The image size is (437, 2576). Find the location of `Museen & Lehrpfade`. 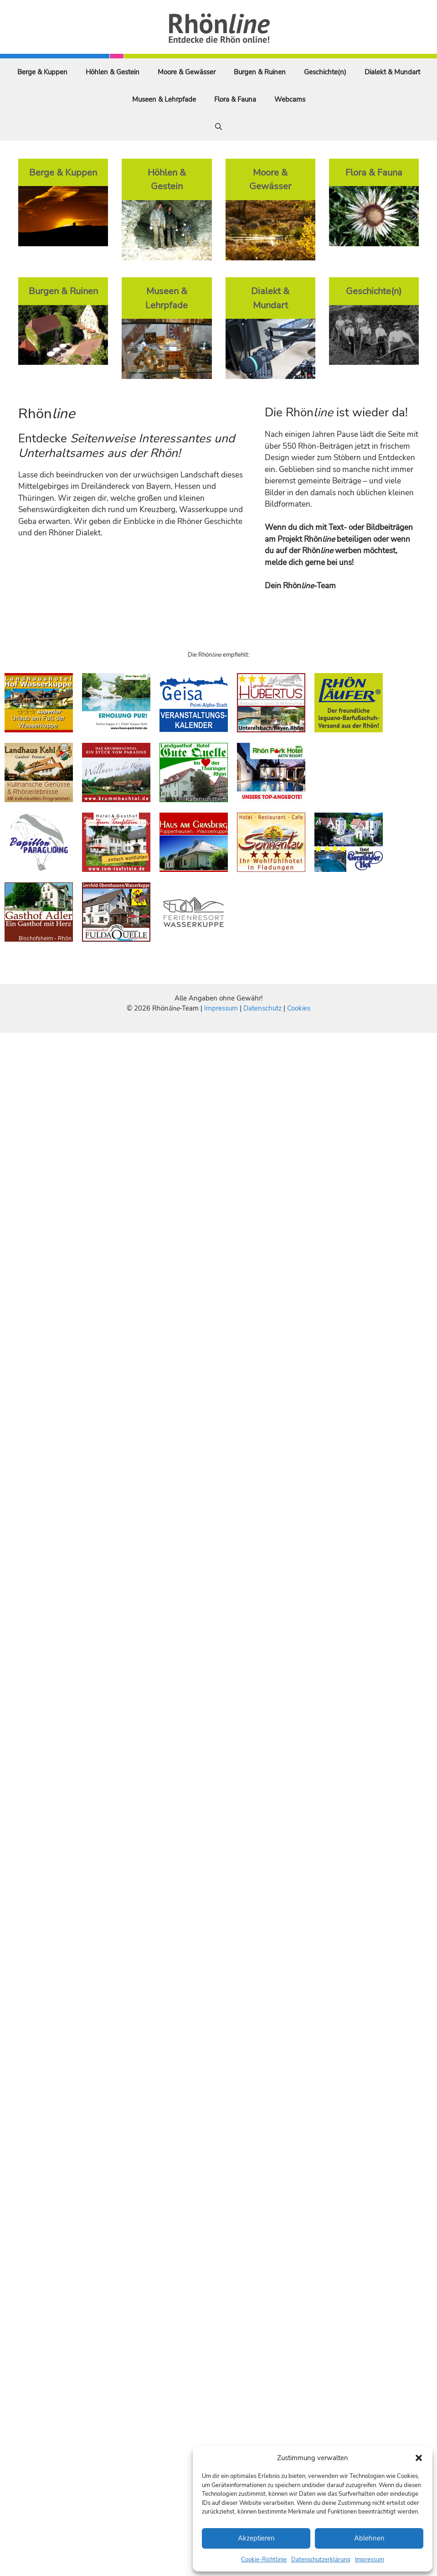

Museen & Lehrpfade is located at coordinates (164, 99).